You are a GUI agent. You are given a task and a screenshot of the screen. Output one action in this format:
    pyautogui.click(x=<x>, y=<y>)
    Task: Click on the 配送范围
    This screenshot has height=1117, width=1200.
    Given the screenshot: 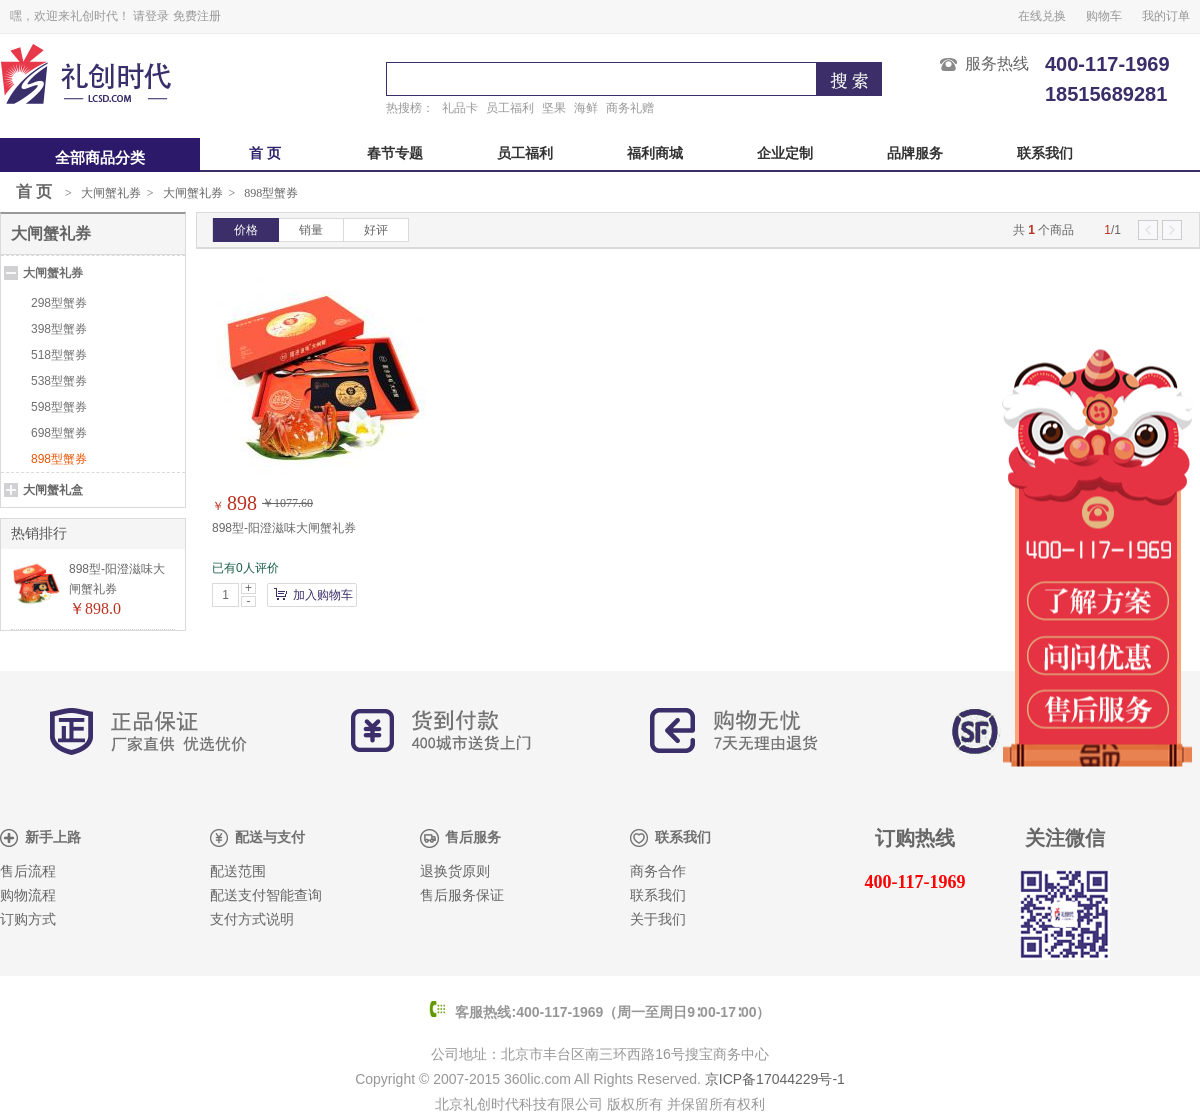 What is the action you would take?
    pyautogui.click(x=238, y=871)
    